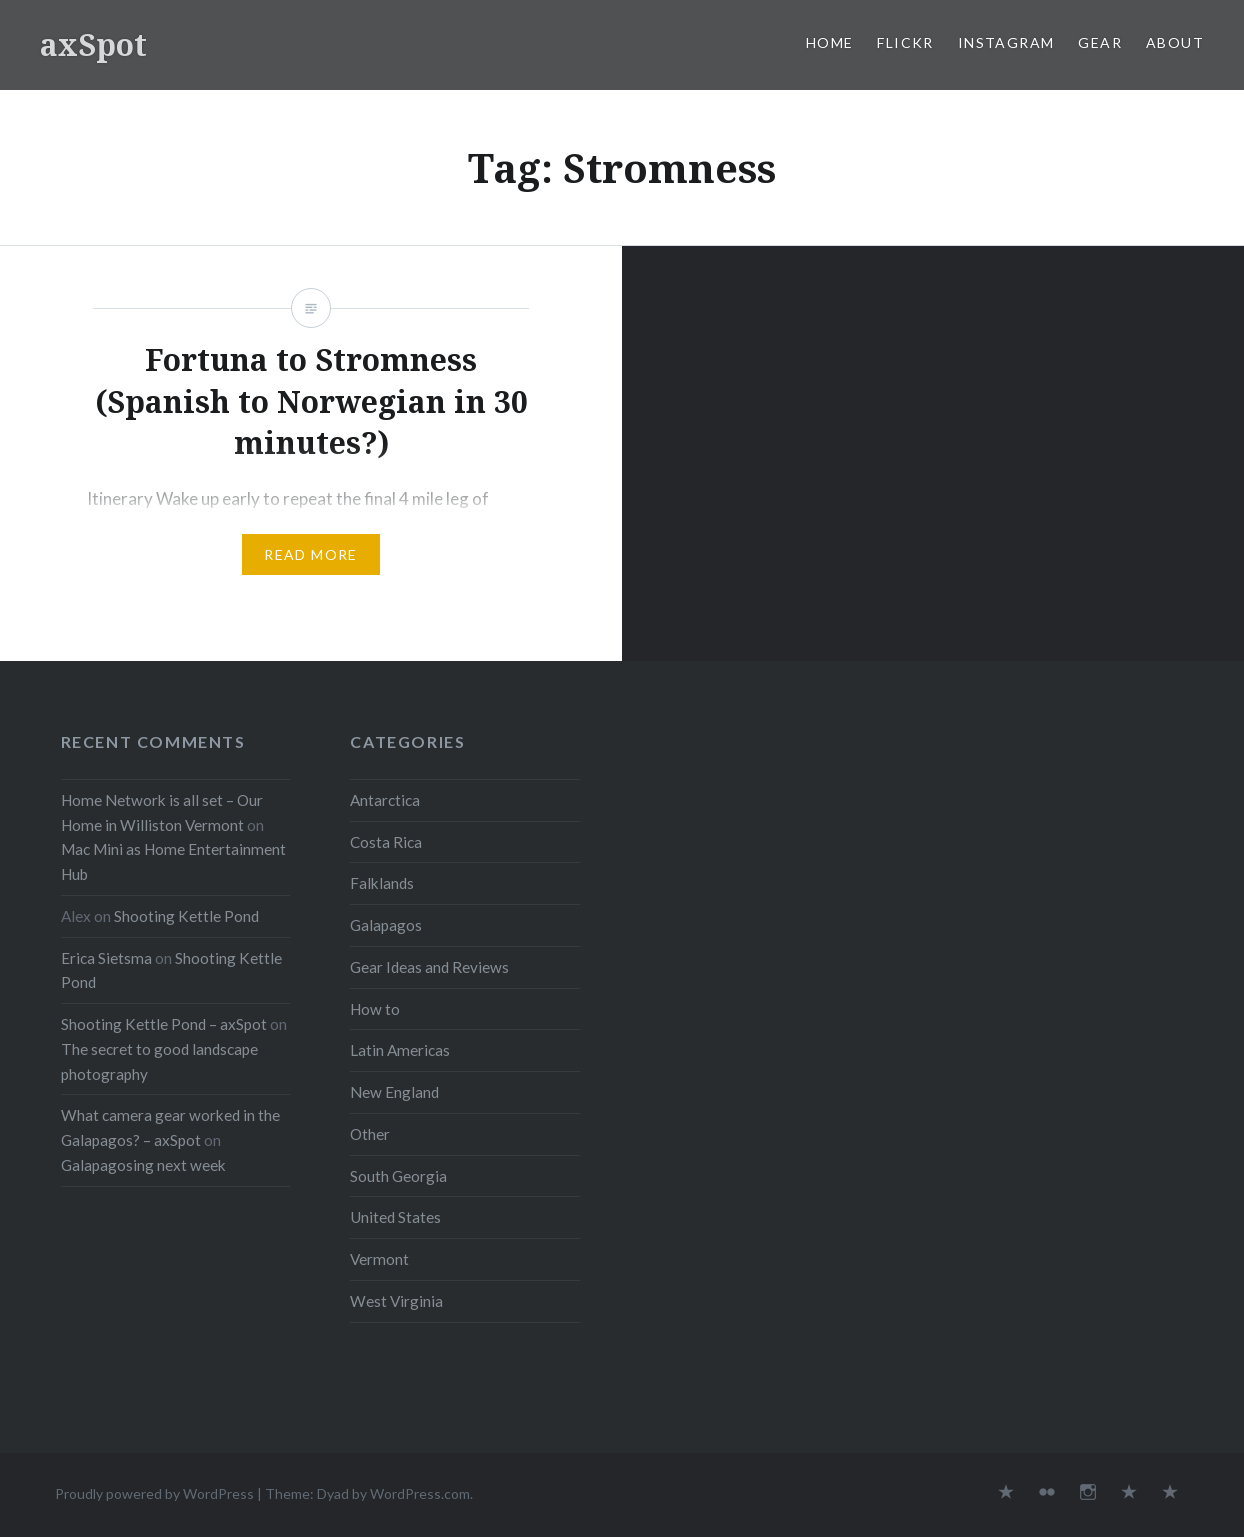 Image resolution: width=1244 pixels, height=1537 pixels. I want to click on Flickr, so click(905, 42).